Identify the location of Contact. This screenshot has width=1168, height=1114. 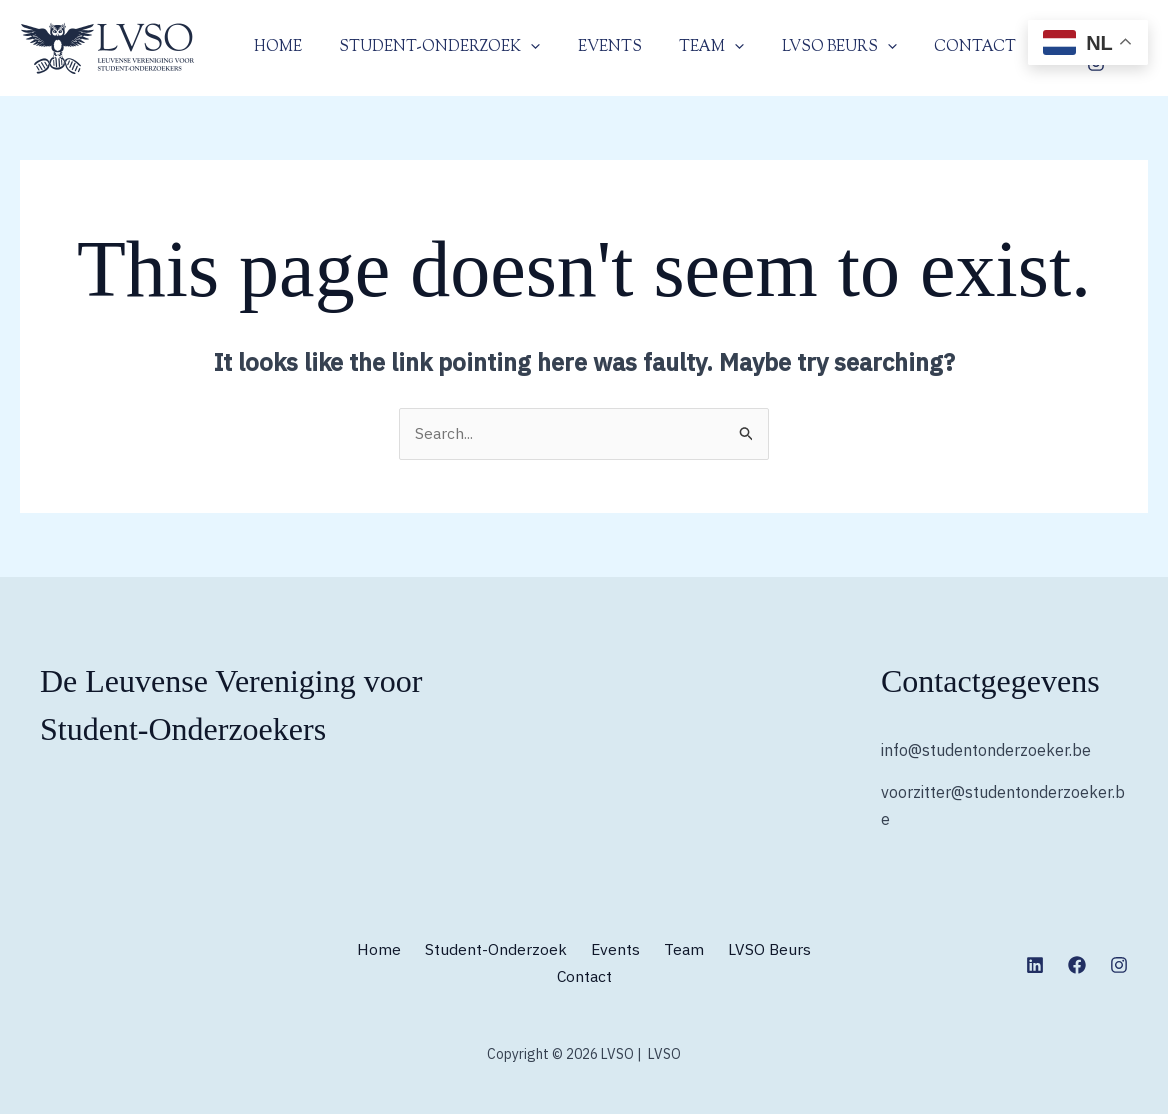
(934, 47).